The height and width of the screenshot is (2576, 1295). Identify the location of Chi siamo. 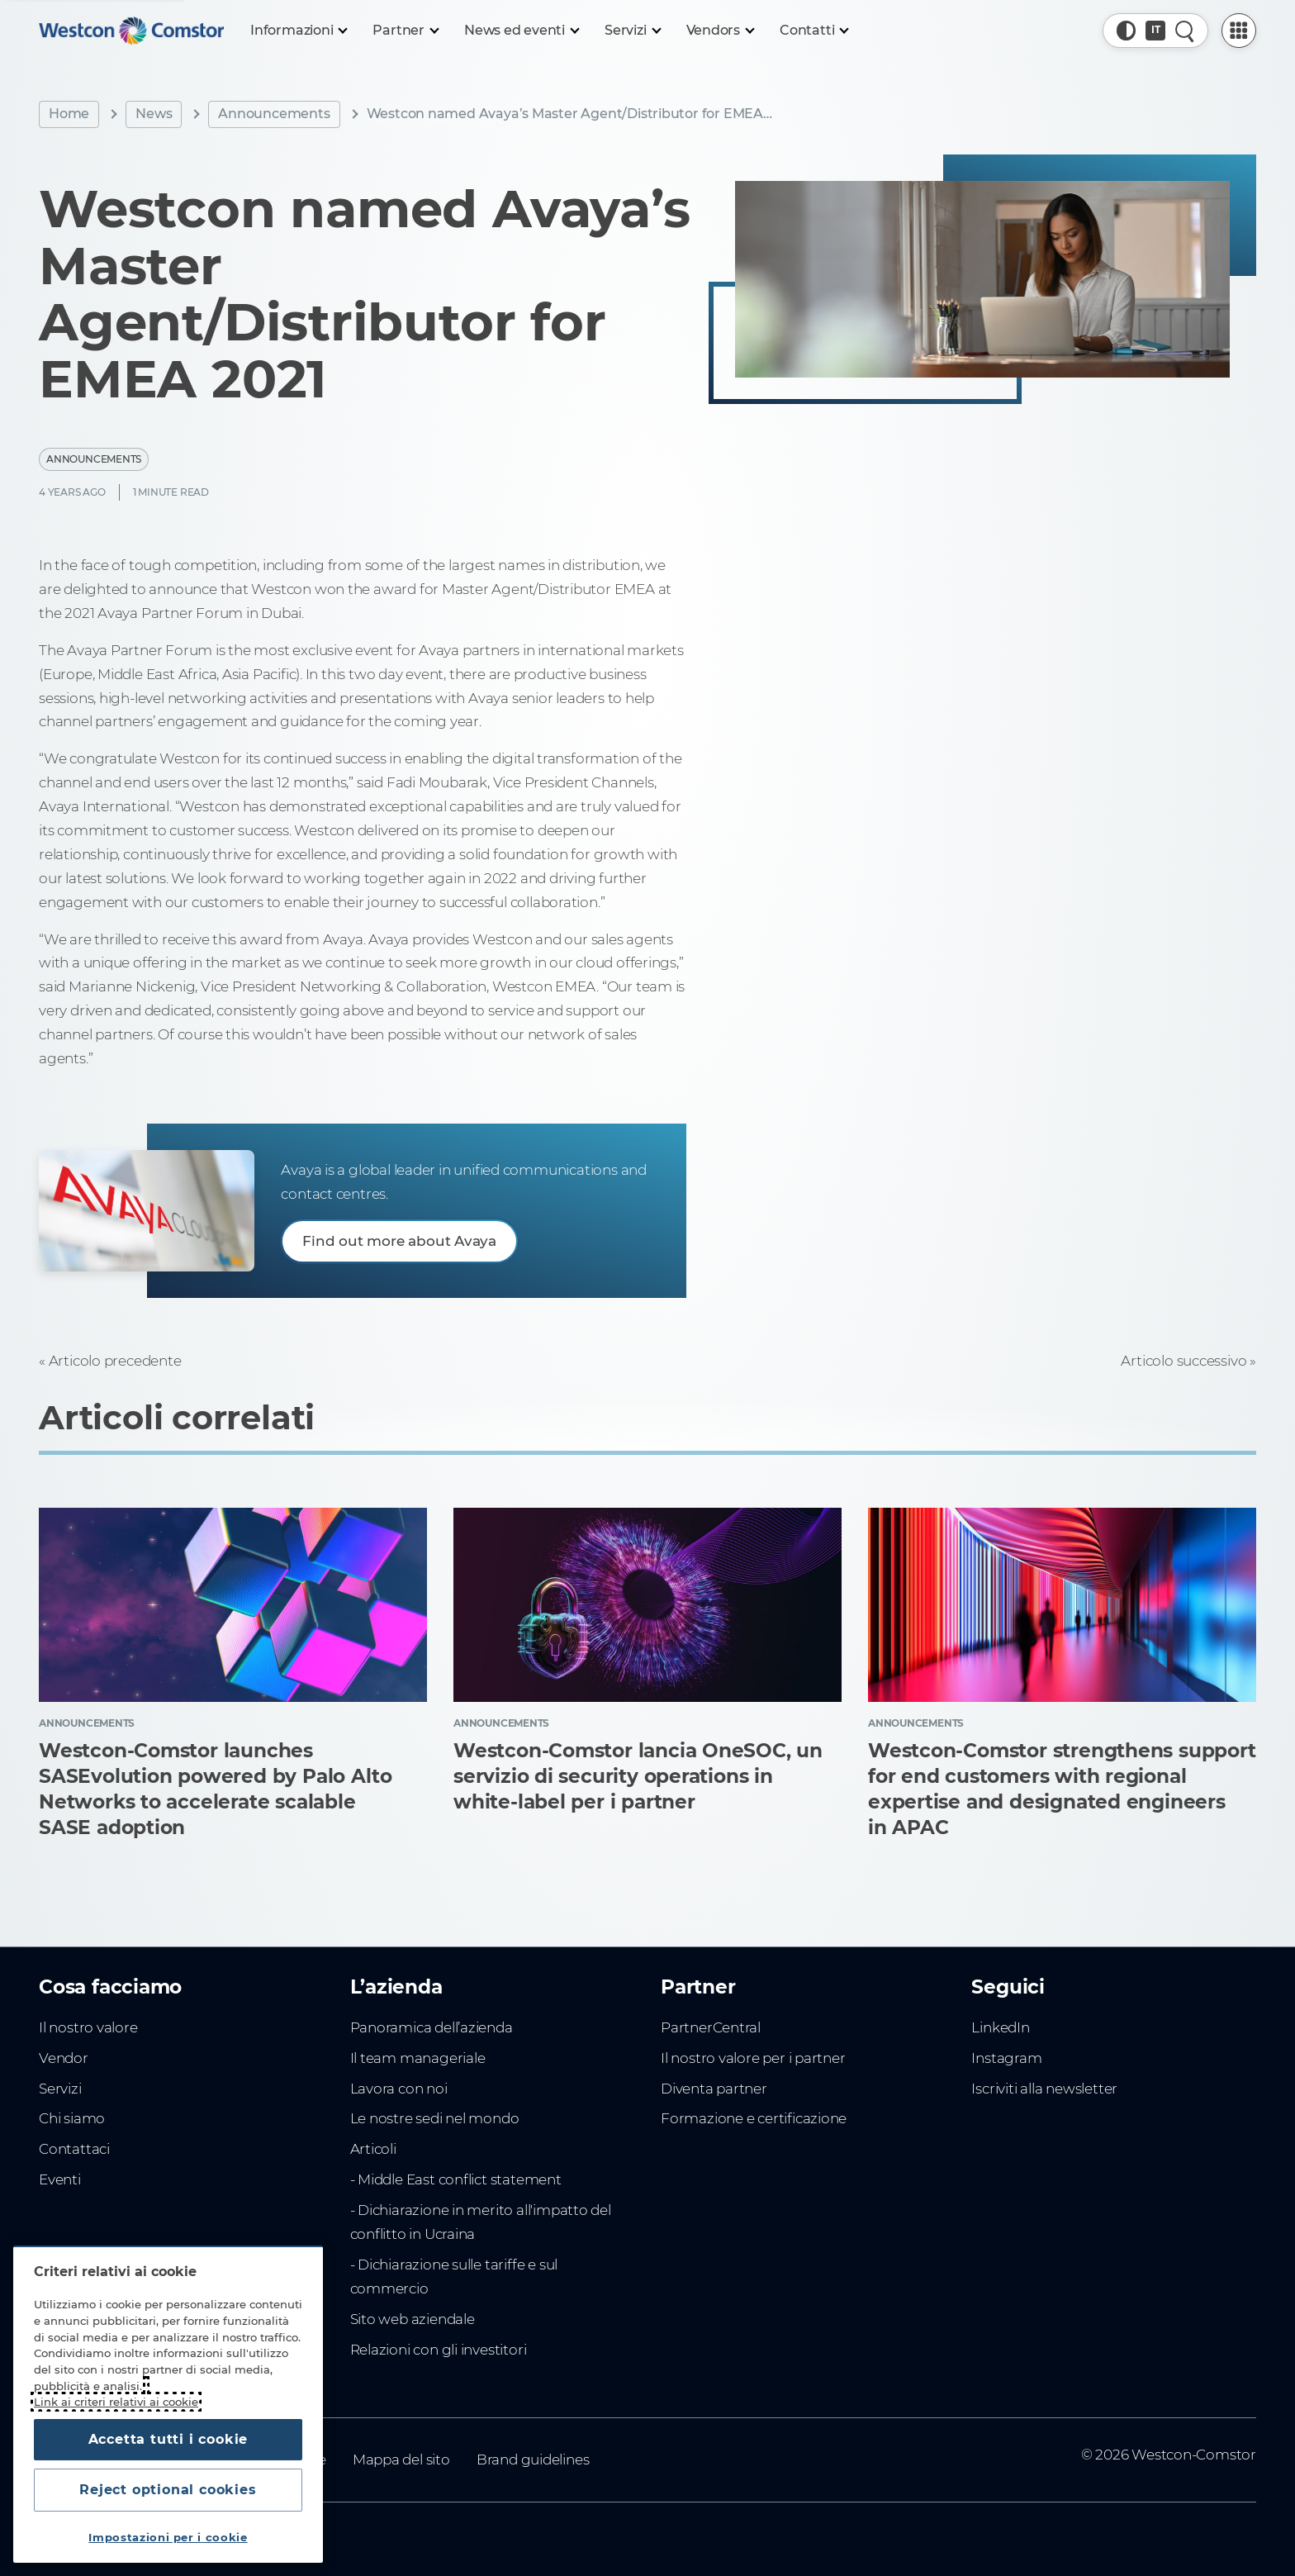
(72, 2118).